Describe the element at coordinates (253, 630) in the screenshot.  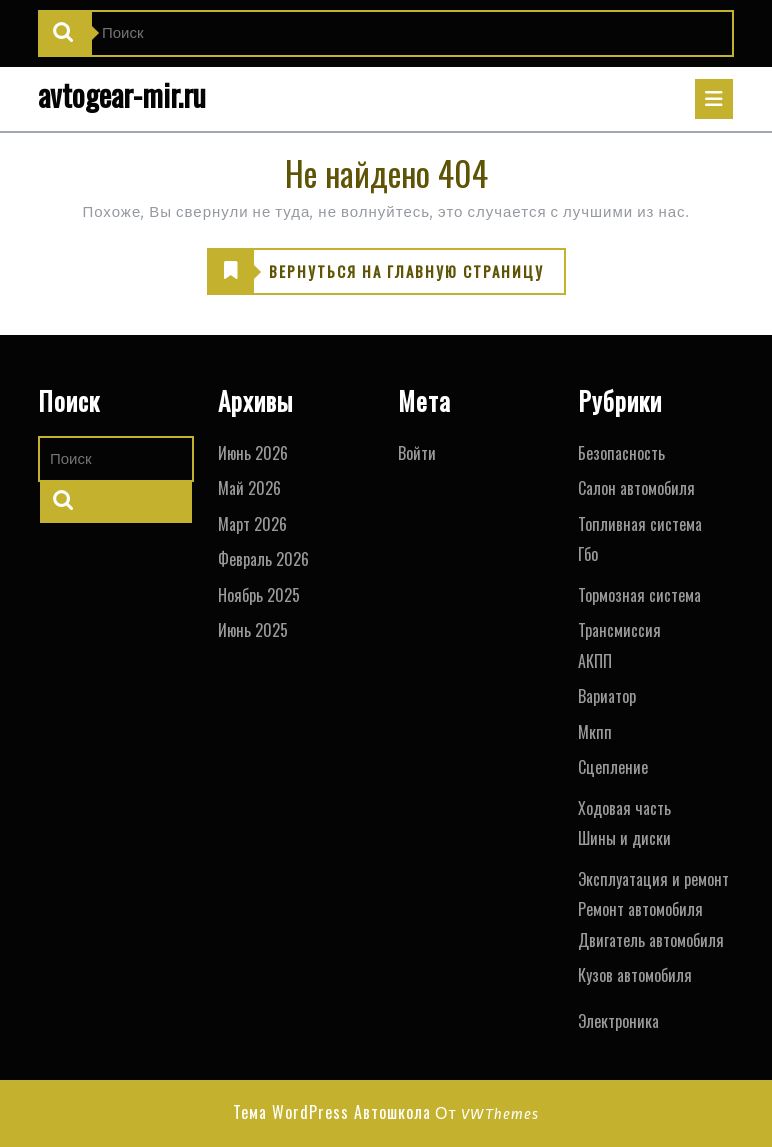
I see `Июнь 2025` at that location.